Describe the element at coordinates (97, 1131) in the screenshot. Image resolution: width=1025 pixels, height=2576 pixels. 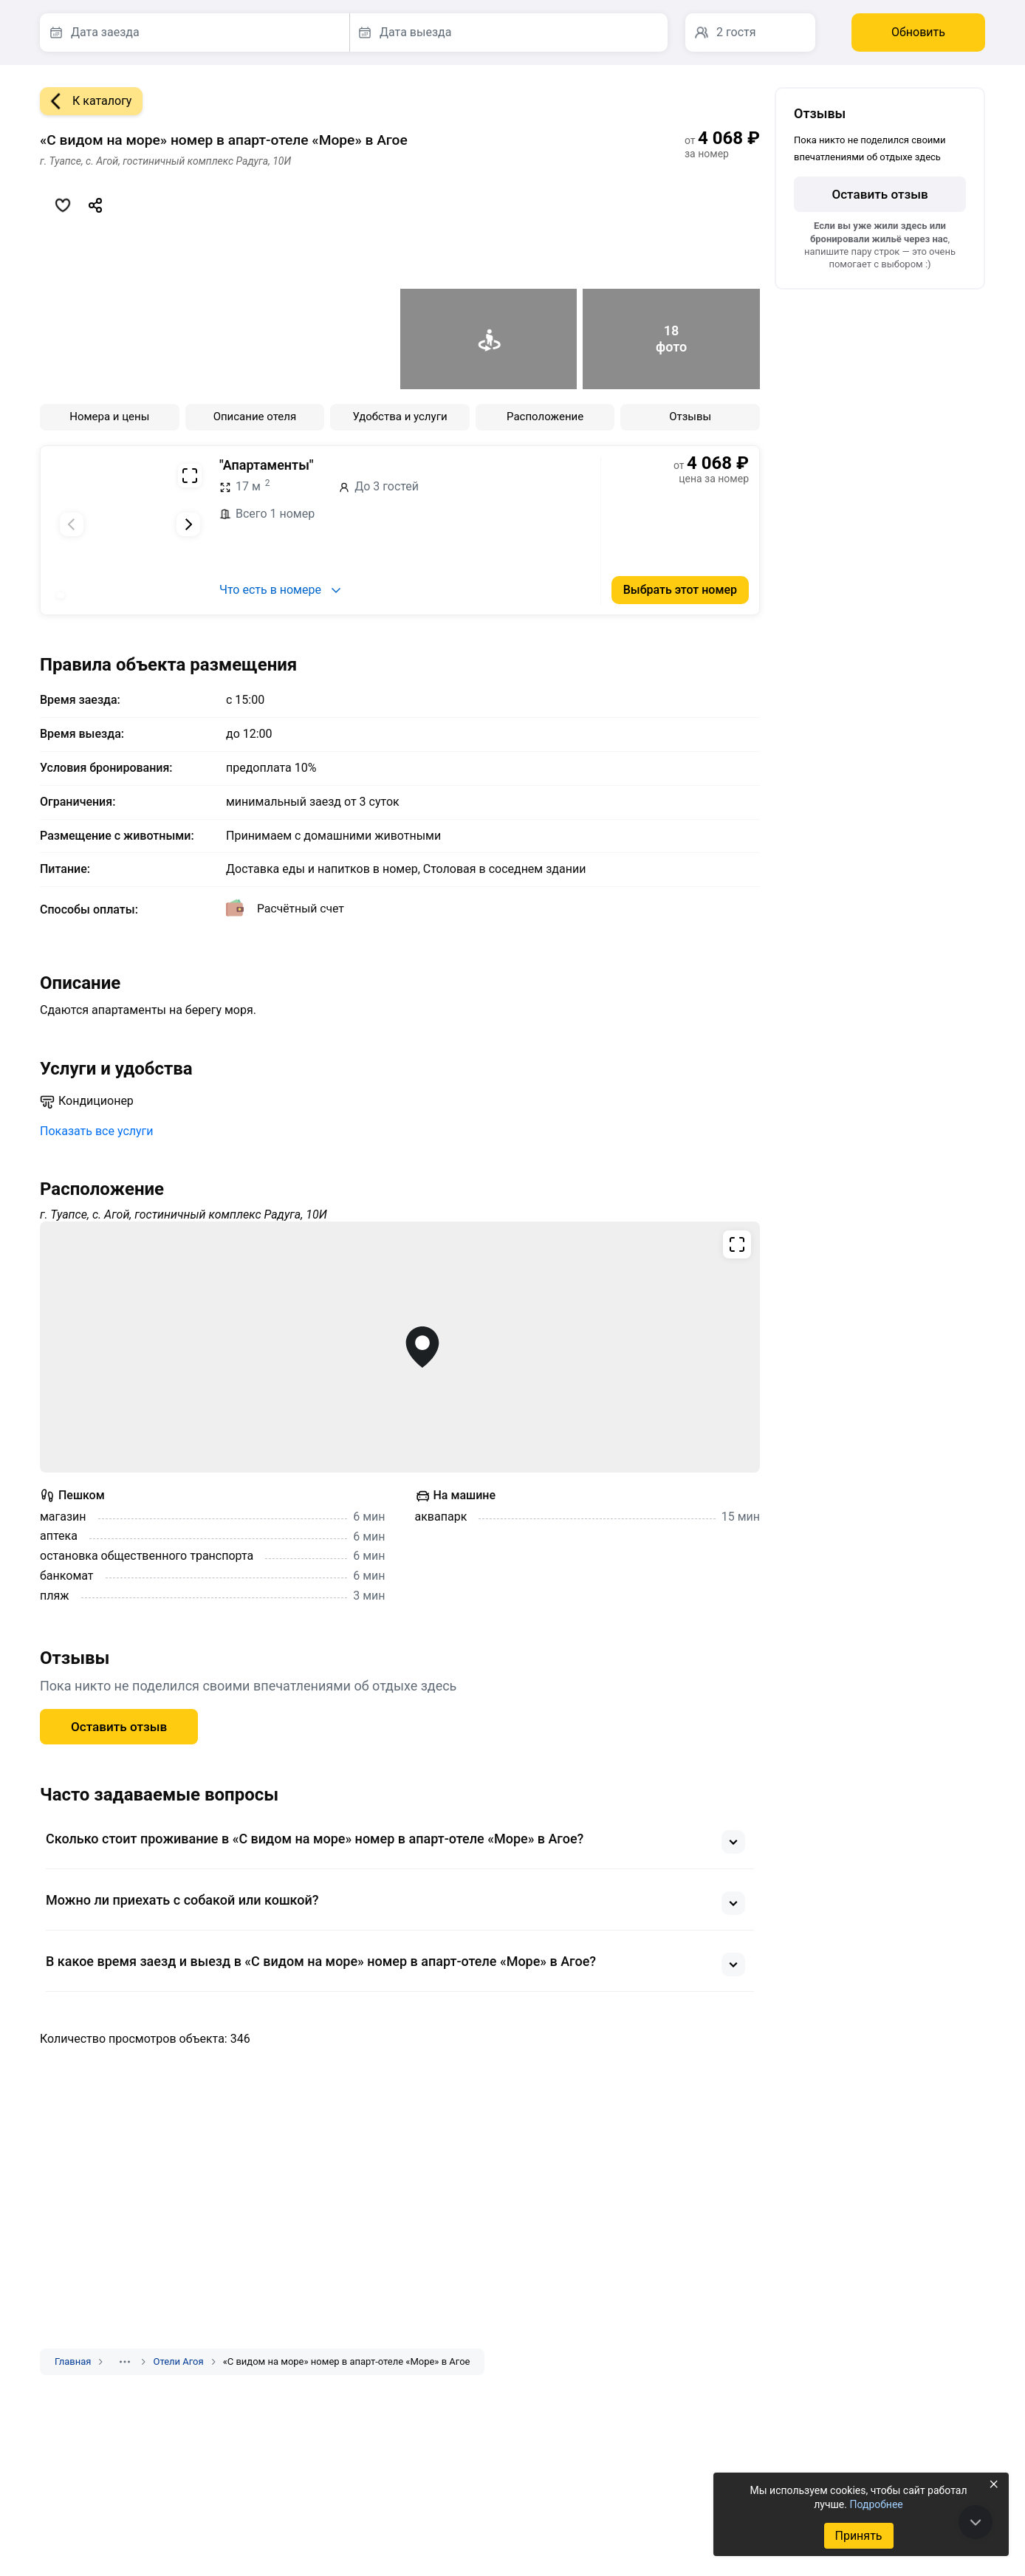
I see `Показать все услуги` at that location.